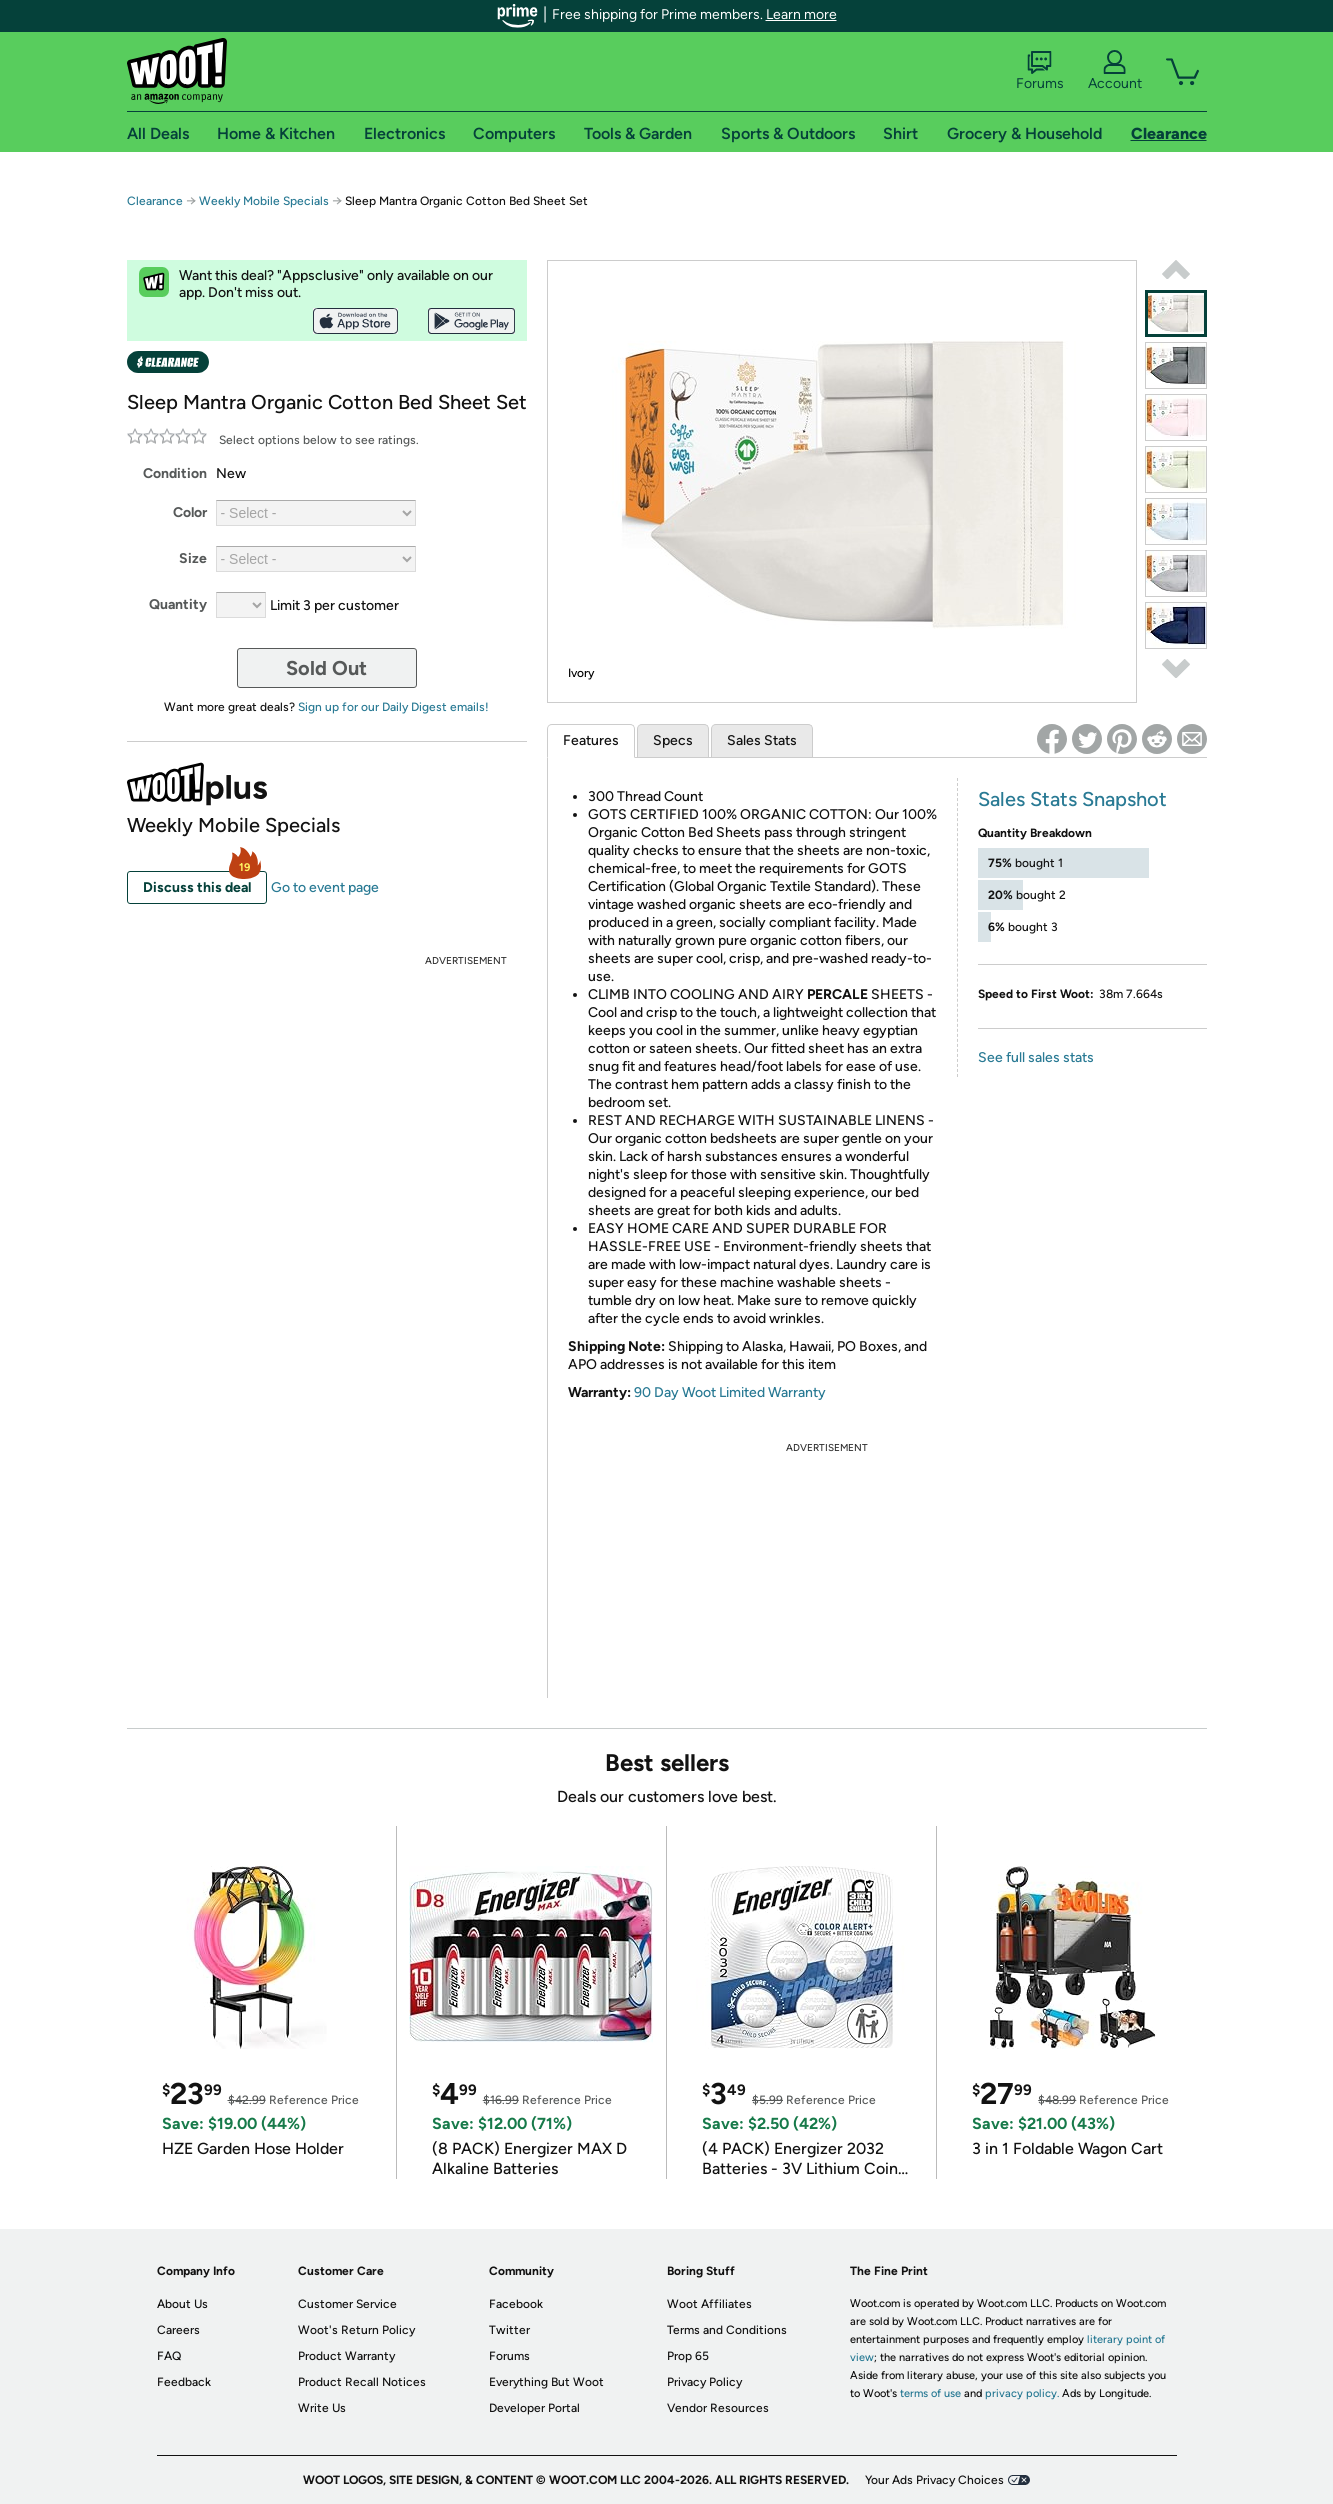 The image size is (1333, 2504). What do you see at coordinates (190, 512) in the screenshot?
I see `Color` at bounding box center [190, 512].